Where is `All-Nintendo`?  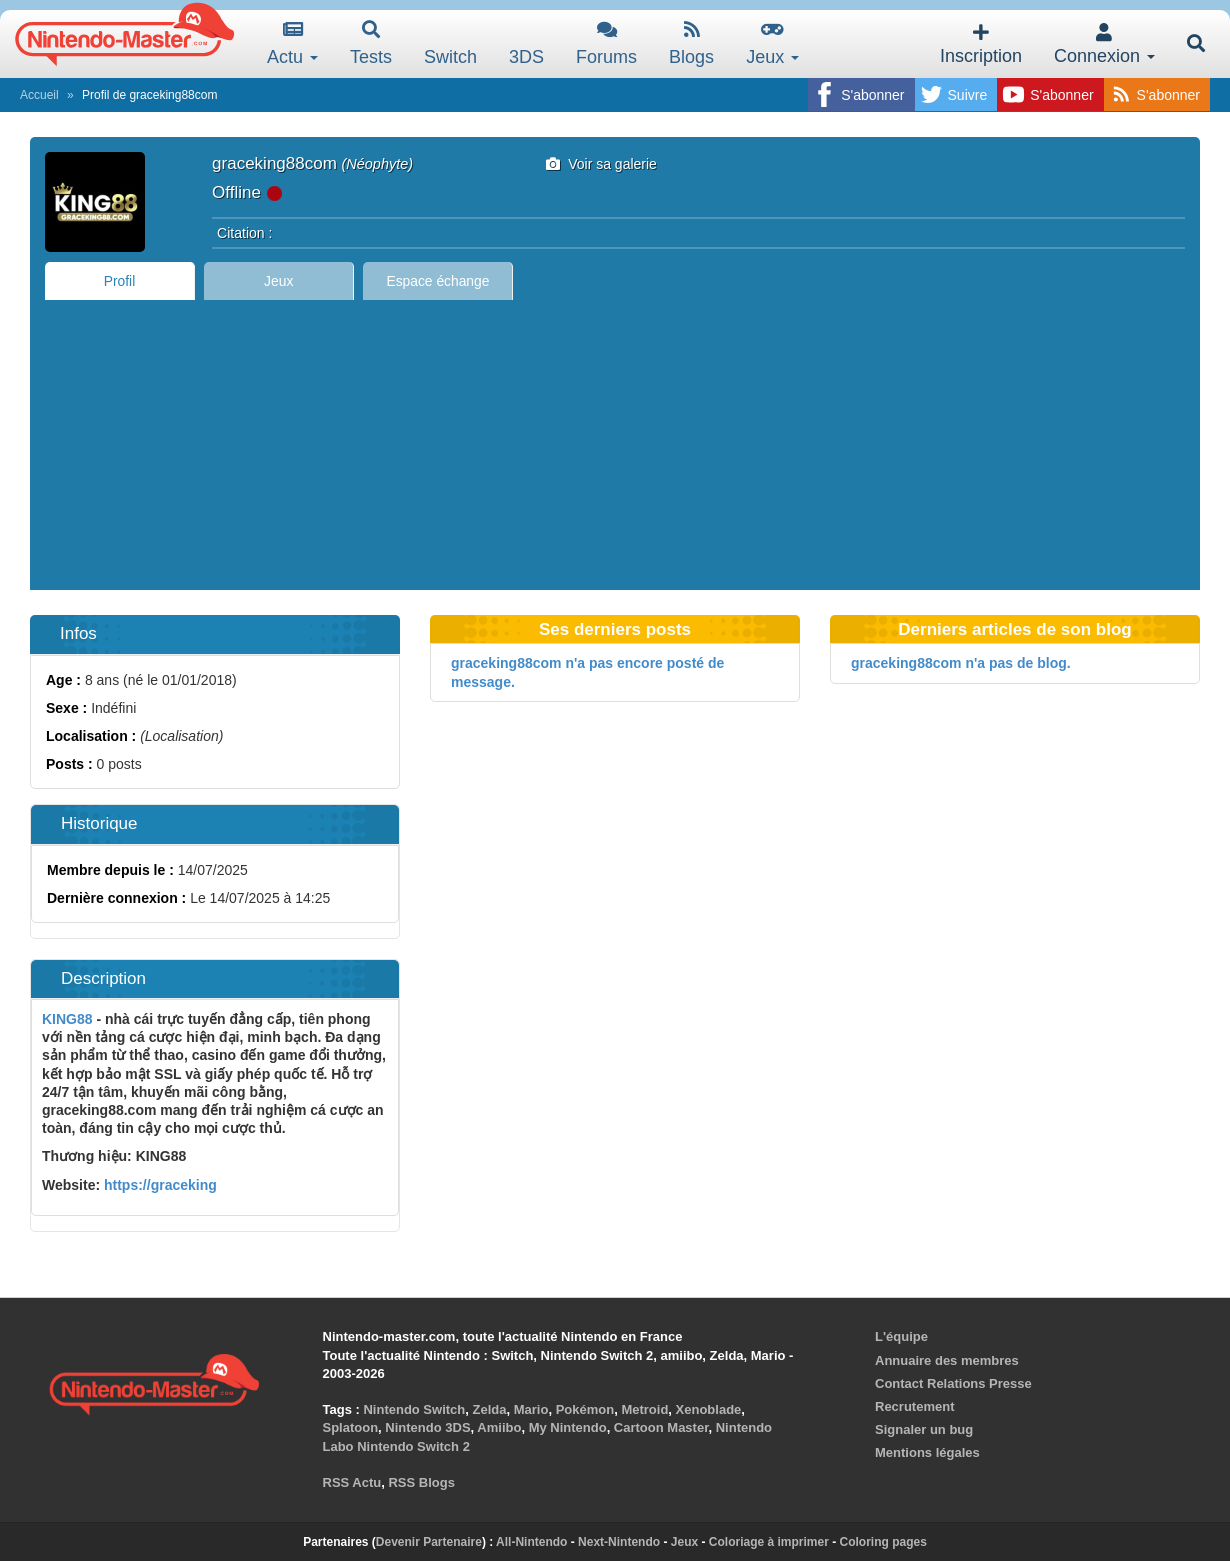
All-Nintendo is located at coordinates (531, 1542).